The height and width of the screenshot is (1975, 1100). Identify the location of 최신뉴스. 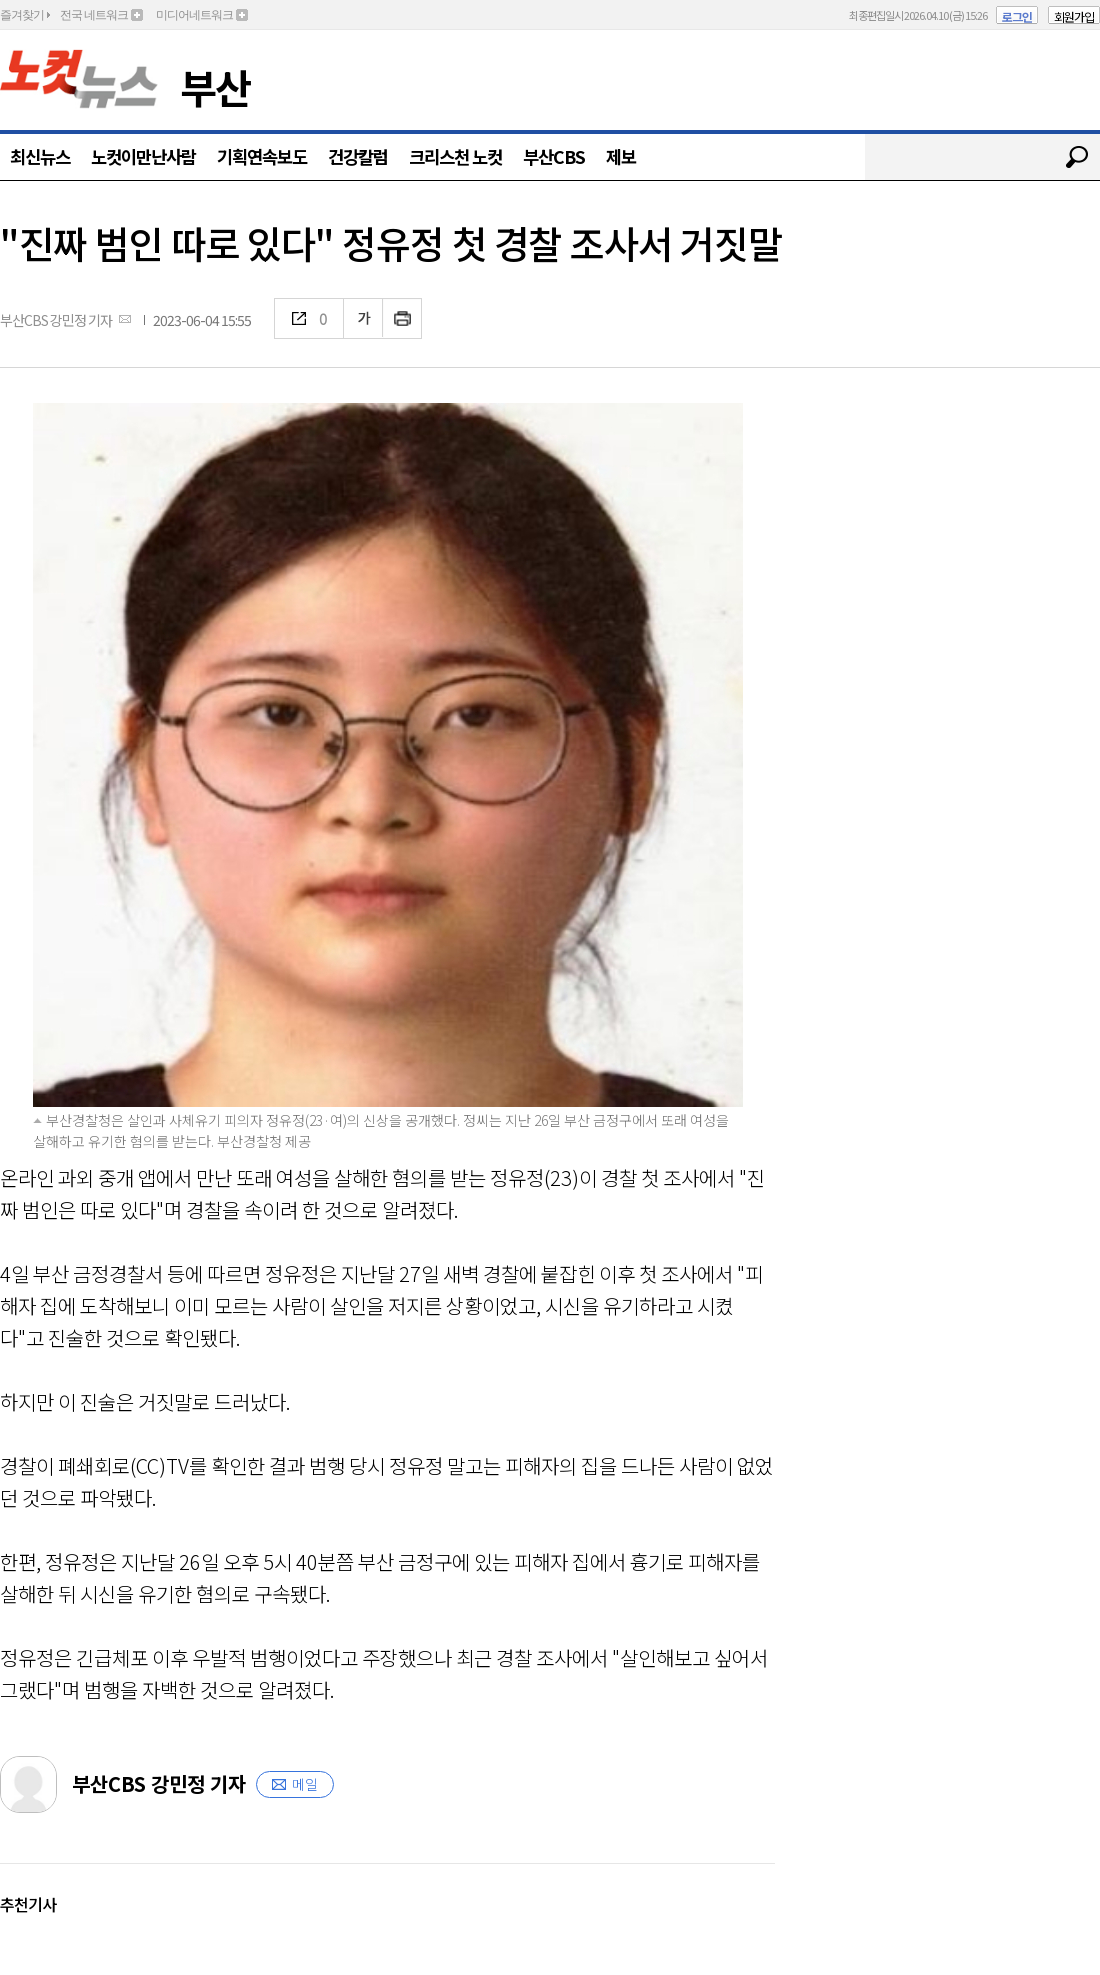
(40, 156).